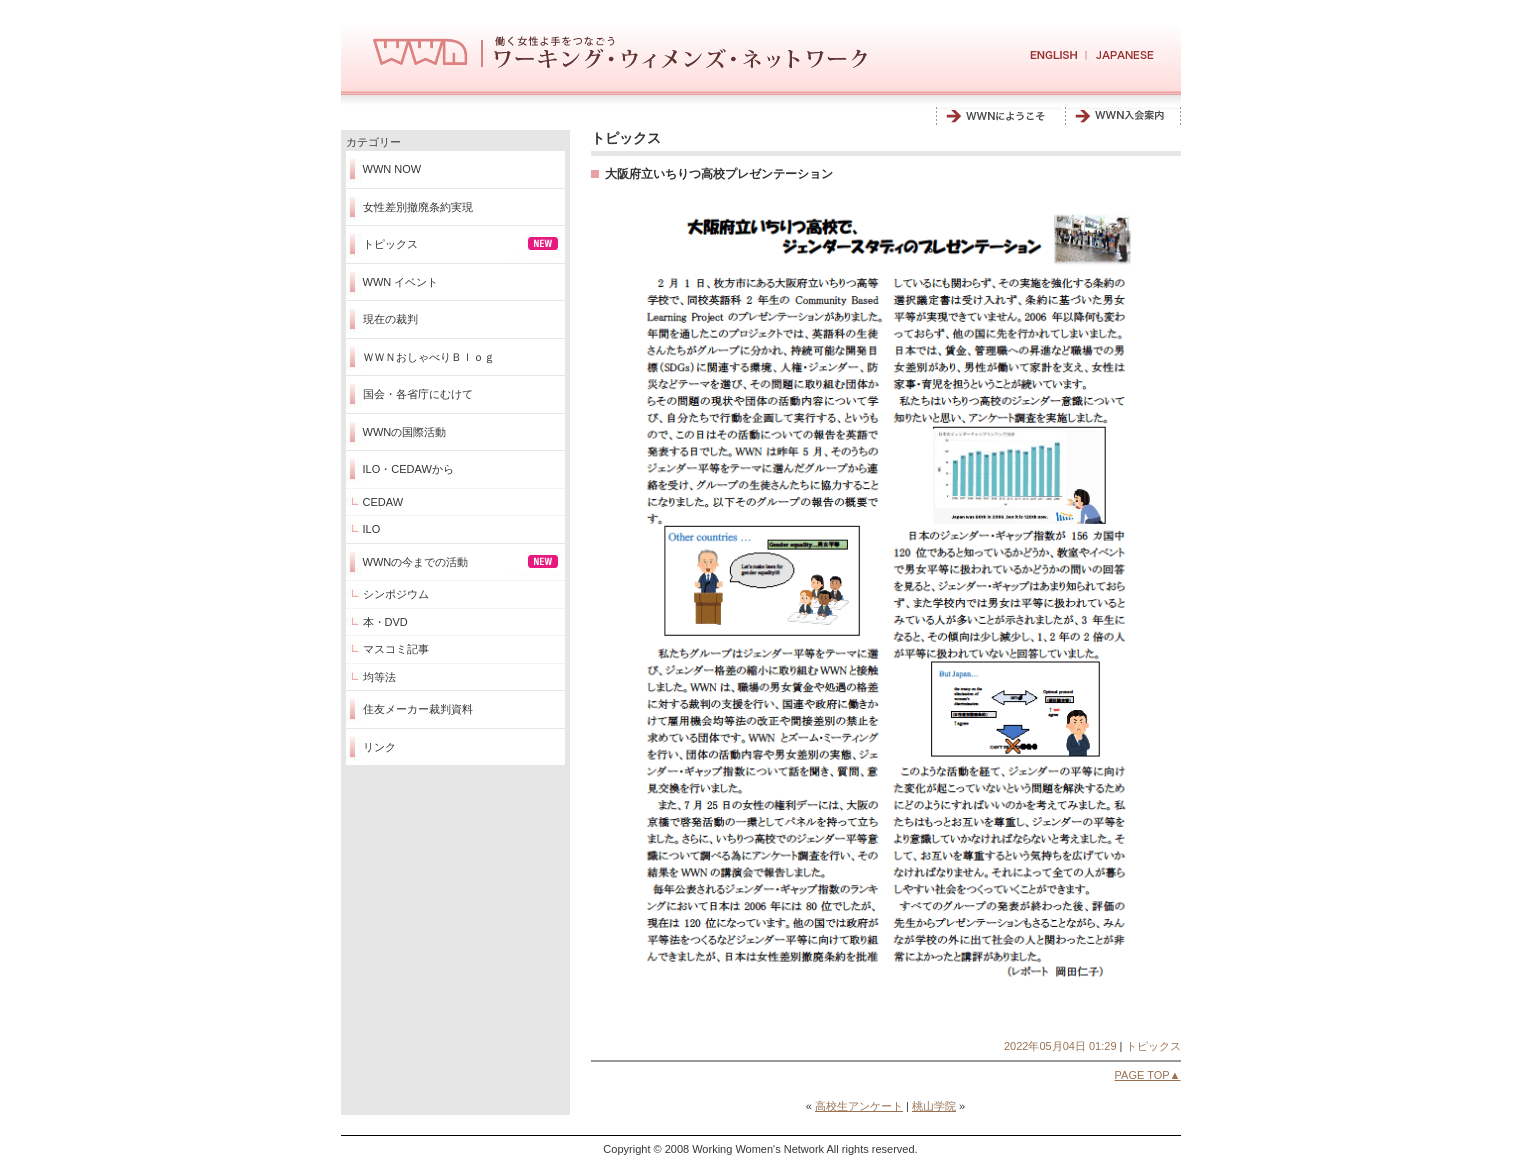 Image resolution: width=1521 pixels, height=1172 pixels. I want to click on PAGE TOP▲, so click(1148, 1075).